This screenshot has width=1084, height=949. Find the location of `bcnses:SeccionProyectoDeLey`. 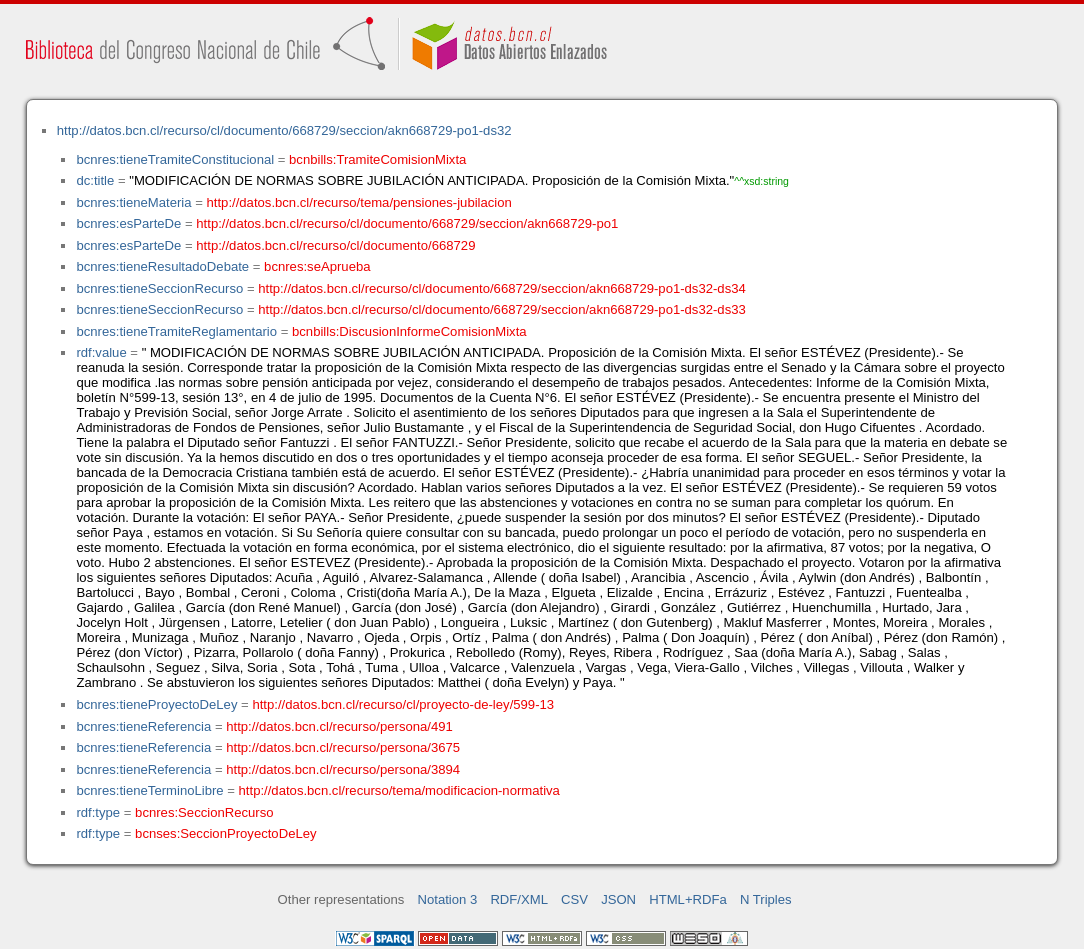

bcnses:SeccionProyectoDeLey is located at coordinates (225, 833).